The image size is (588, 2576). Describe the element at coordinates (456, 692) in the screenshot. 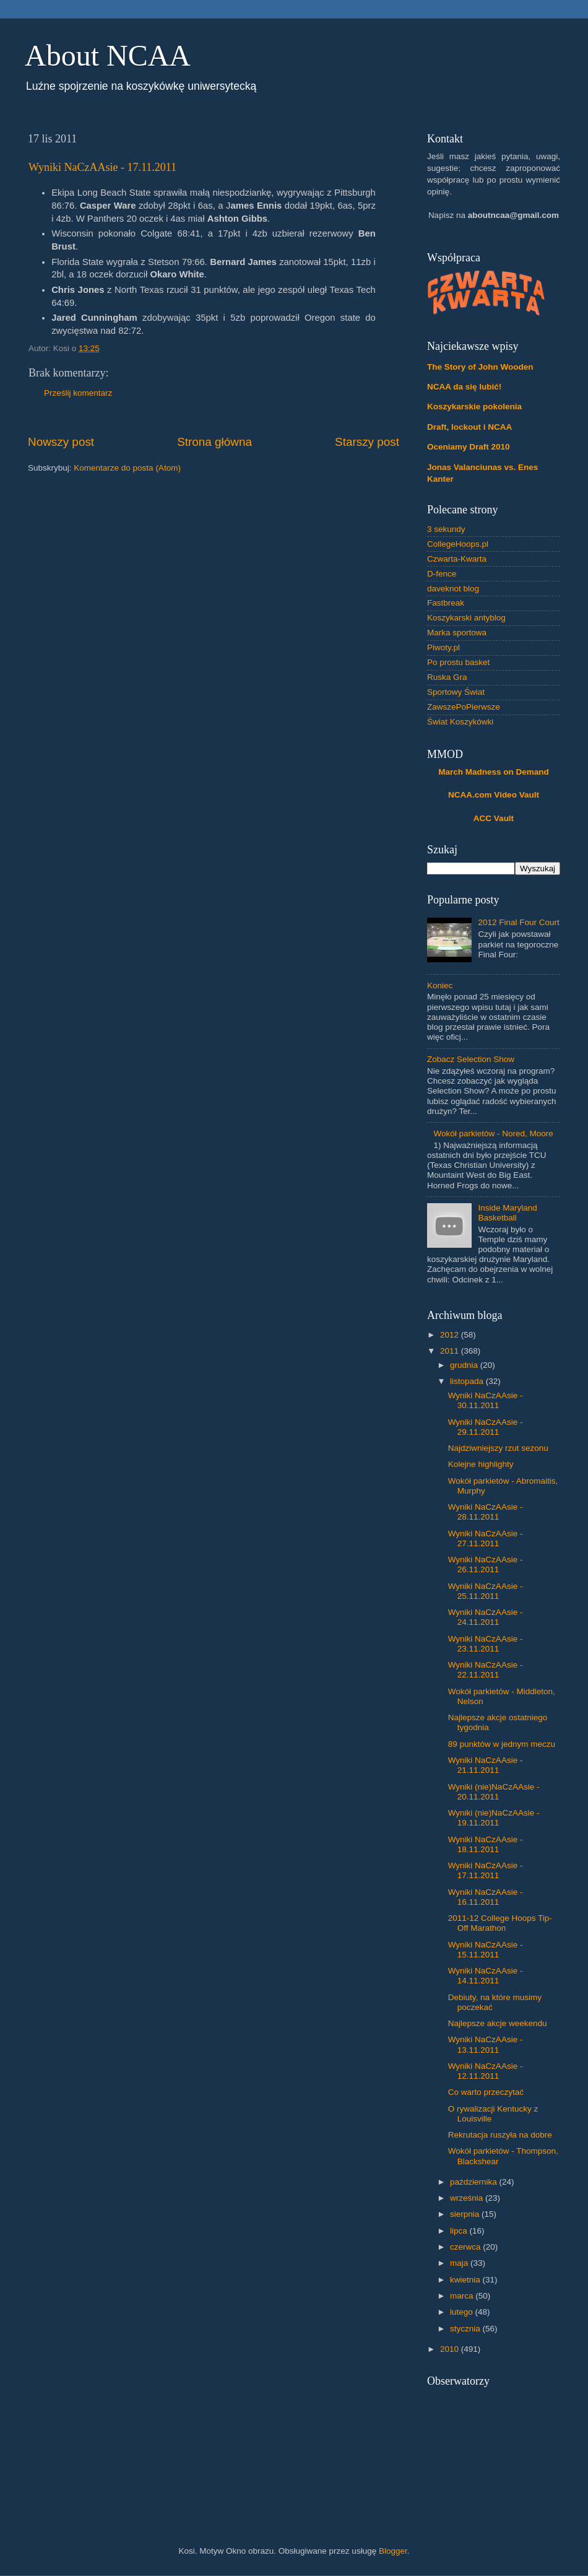

I see `Sportowy Świat` at that location.